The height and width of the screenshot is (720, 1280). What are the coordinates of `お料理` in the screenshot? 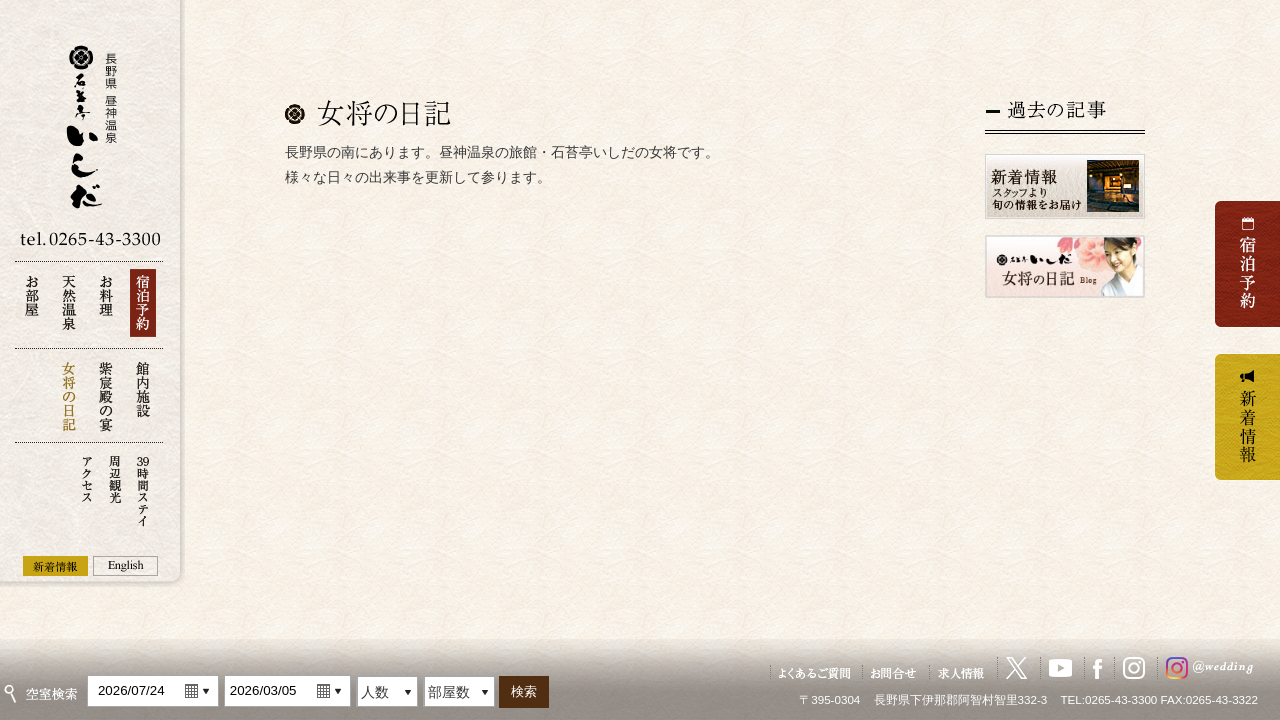 It's located at (106, 308).